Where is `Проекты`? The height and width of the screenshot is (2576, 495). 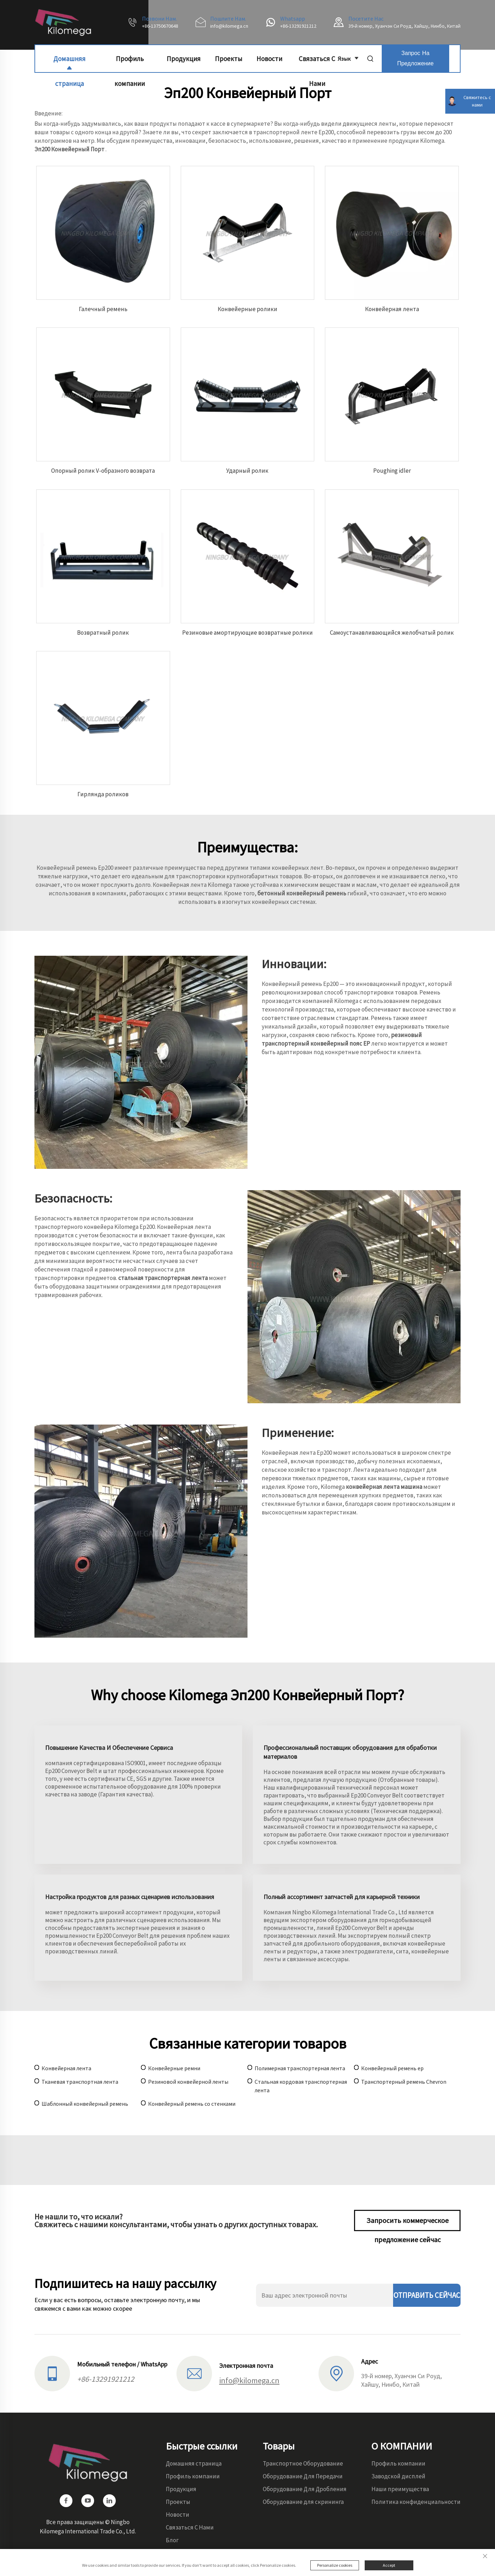
Проекты is located at coordinates (228, 58).